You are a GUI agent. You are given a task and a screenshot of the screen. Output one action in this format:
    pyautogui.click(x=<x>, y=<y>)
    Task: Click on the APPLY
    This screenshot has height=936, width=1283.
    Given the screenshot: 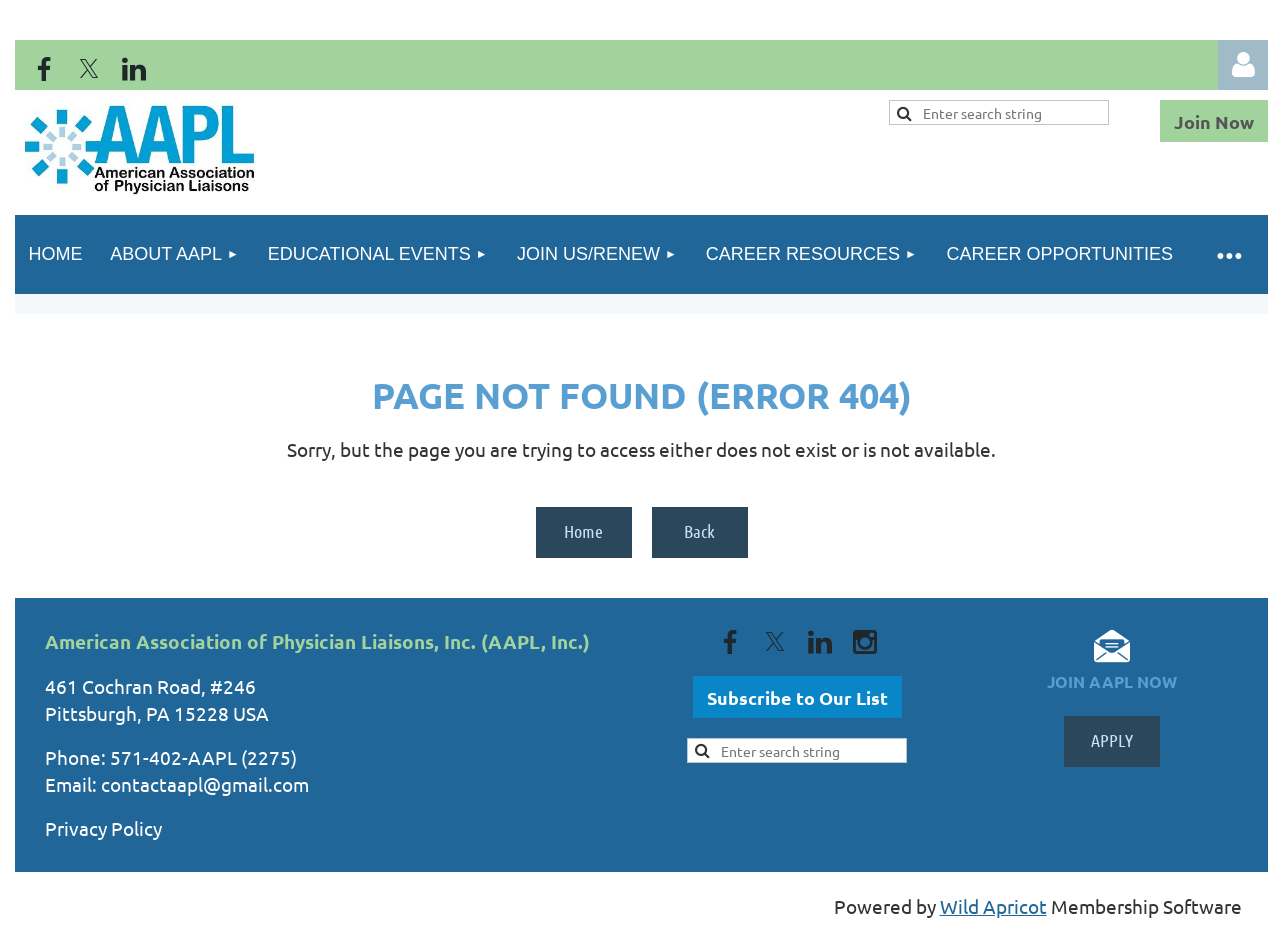 What is the action you would take?
    pyautogui.click(x=1112, y=740)
    